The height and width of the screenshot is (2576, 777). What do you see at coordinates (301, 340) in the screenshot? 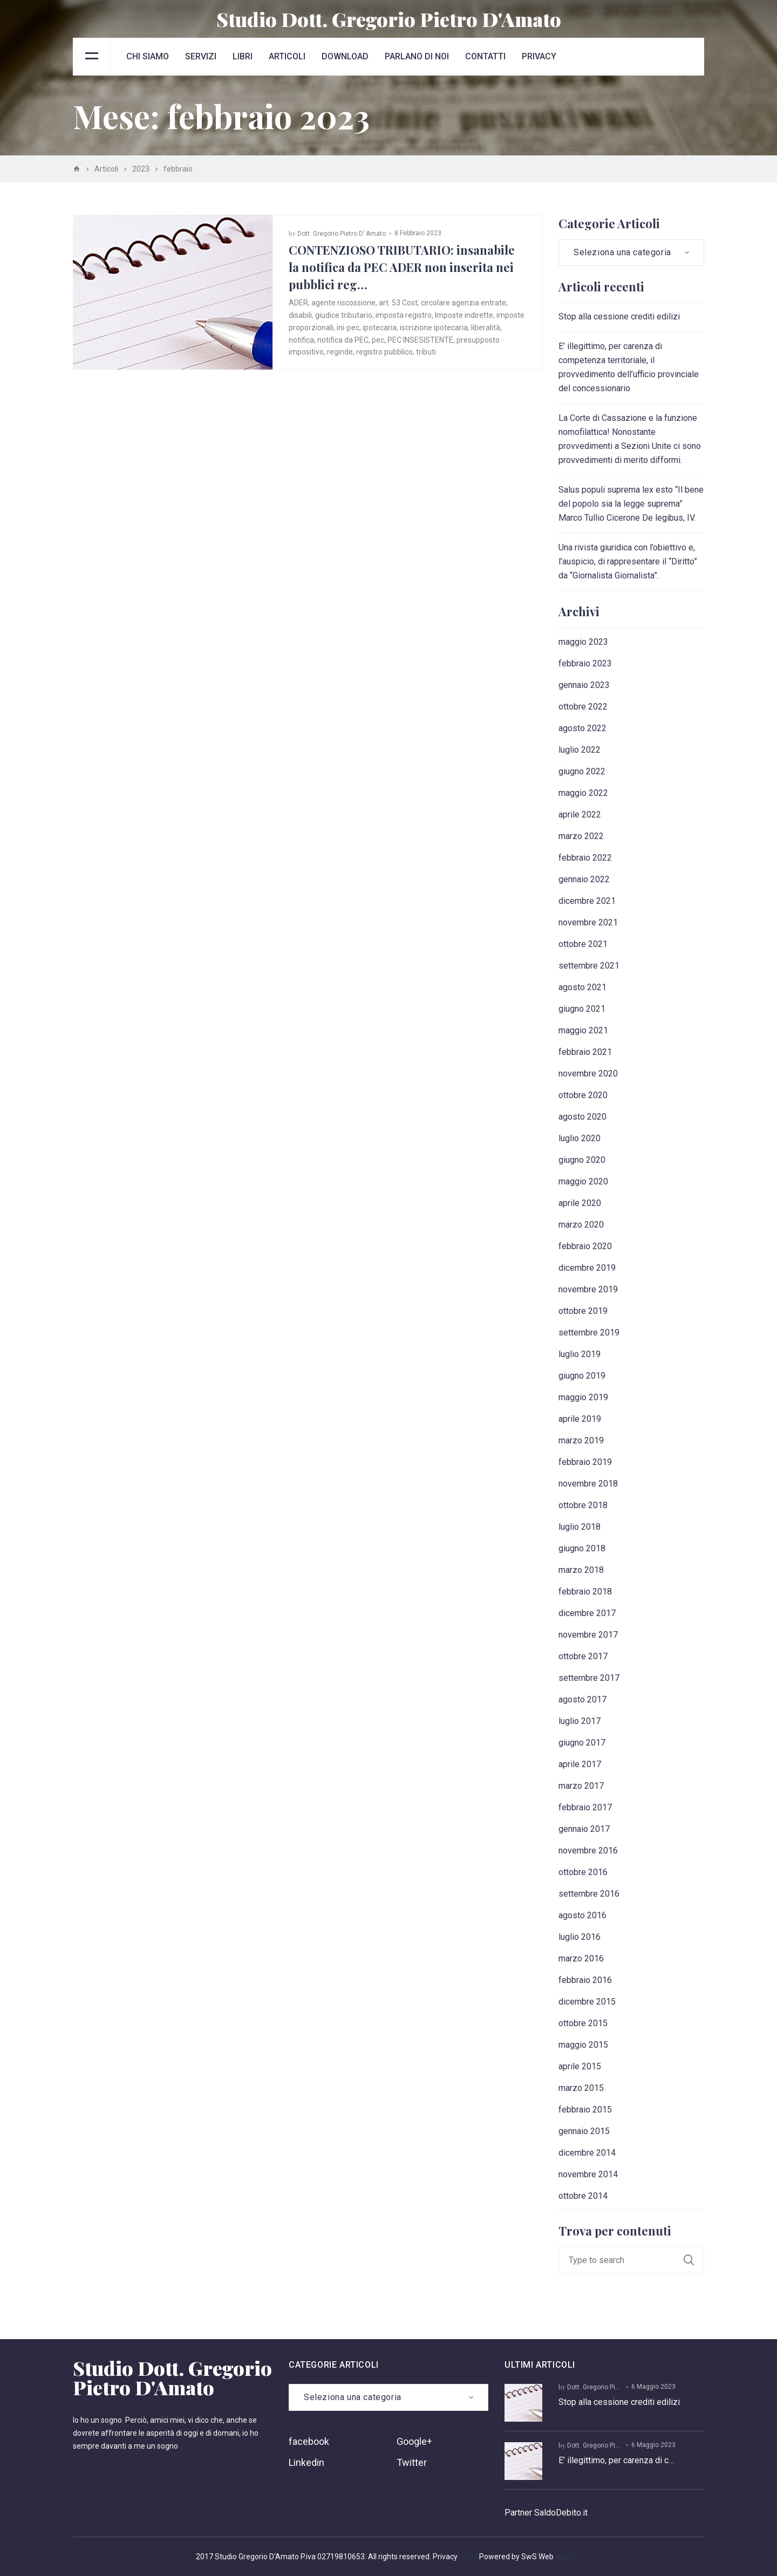
I see `notifica` at bounding box center [301, 340].